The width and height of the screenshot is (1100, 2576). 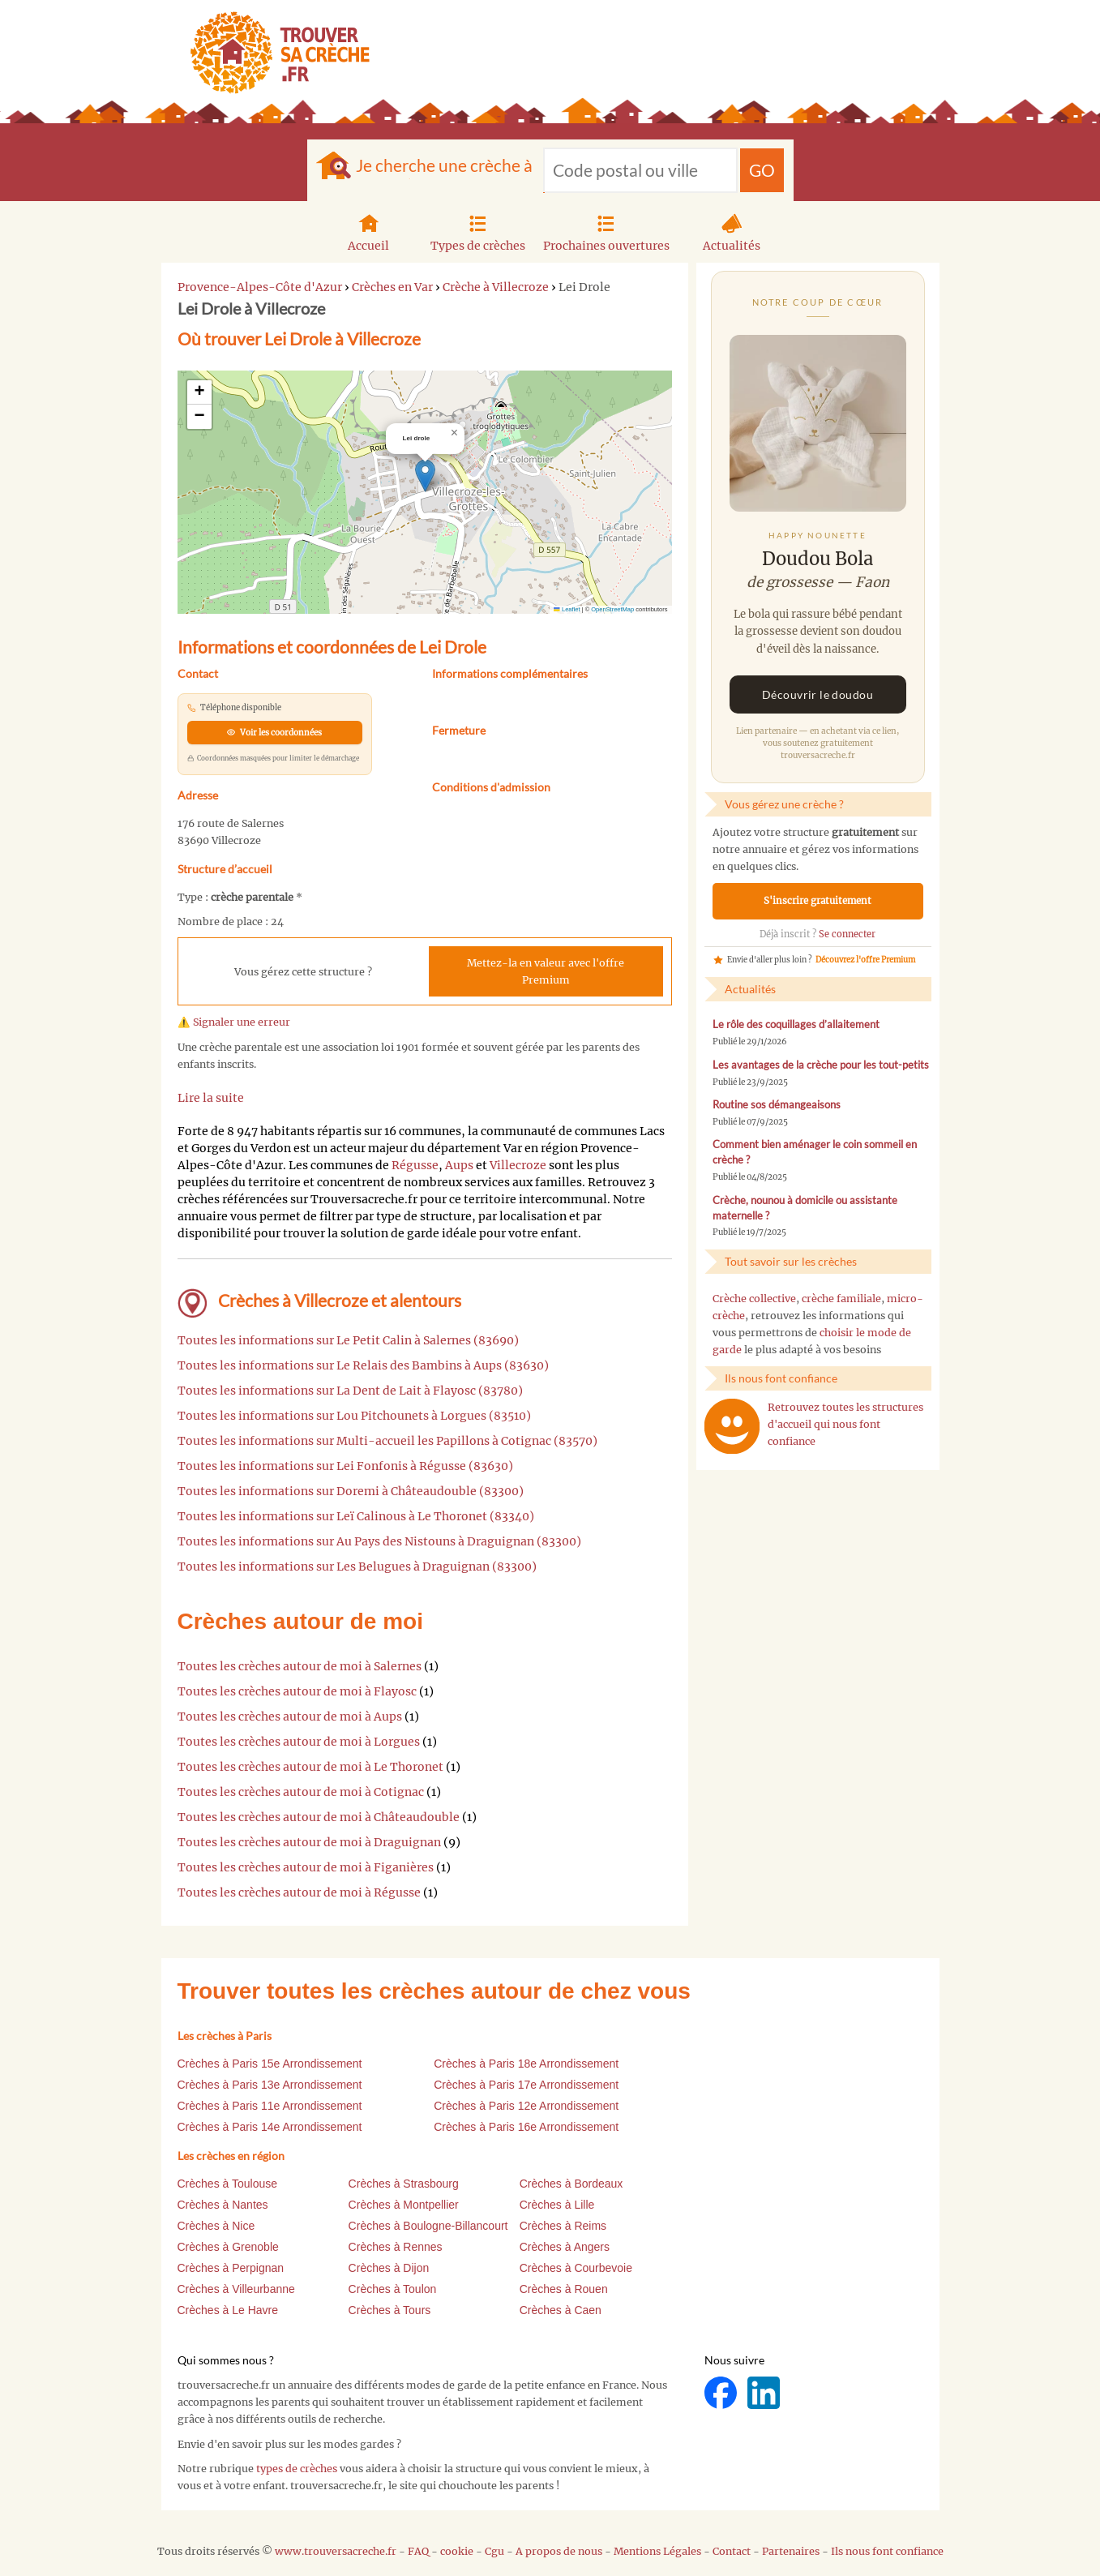 I want to click on Crèches à Paris 15e Arrondissement, so click(x=270, y=2063).